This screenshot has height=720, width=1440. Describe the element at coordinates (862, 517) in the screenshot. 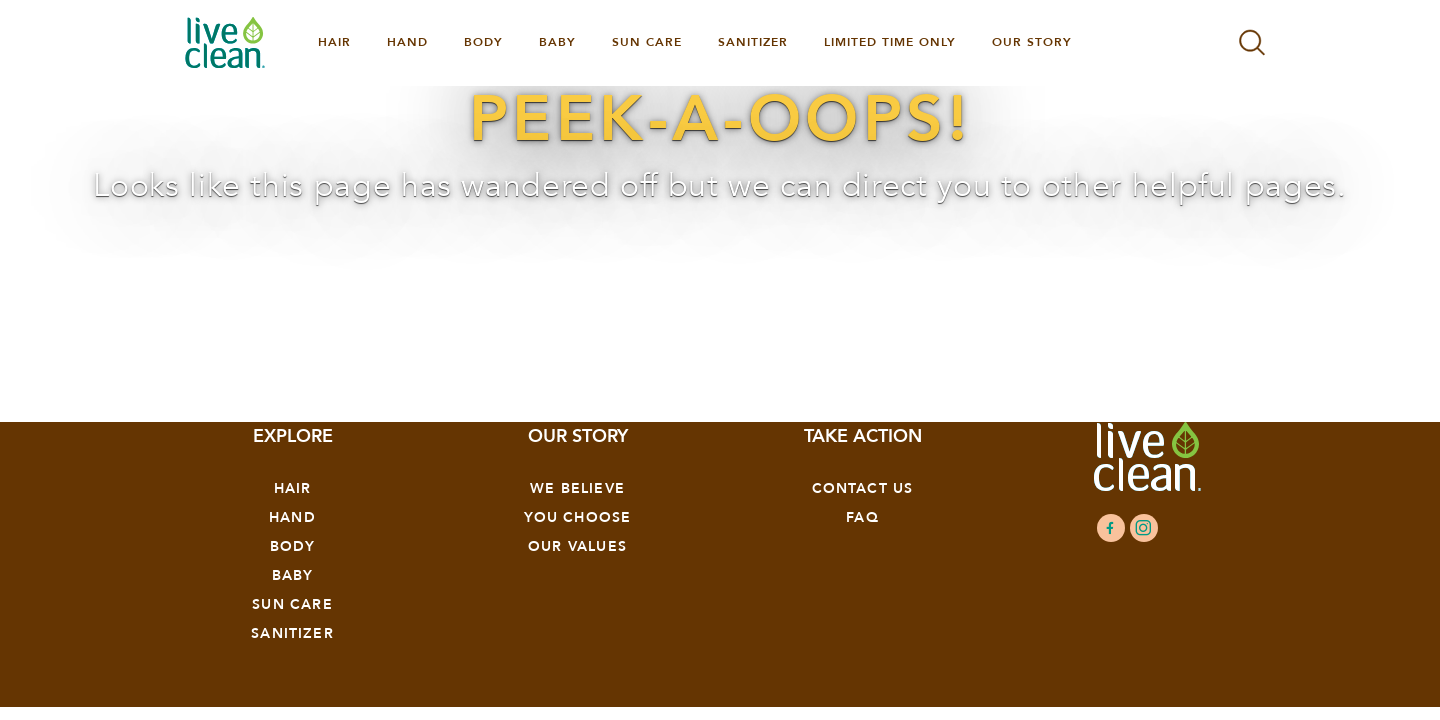

I see `FAQ` at that location.